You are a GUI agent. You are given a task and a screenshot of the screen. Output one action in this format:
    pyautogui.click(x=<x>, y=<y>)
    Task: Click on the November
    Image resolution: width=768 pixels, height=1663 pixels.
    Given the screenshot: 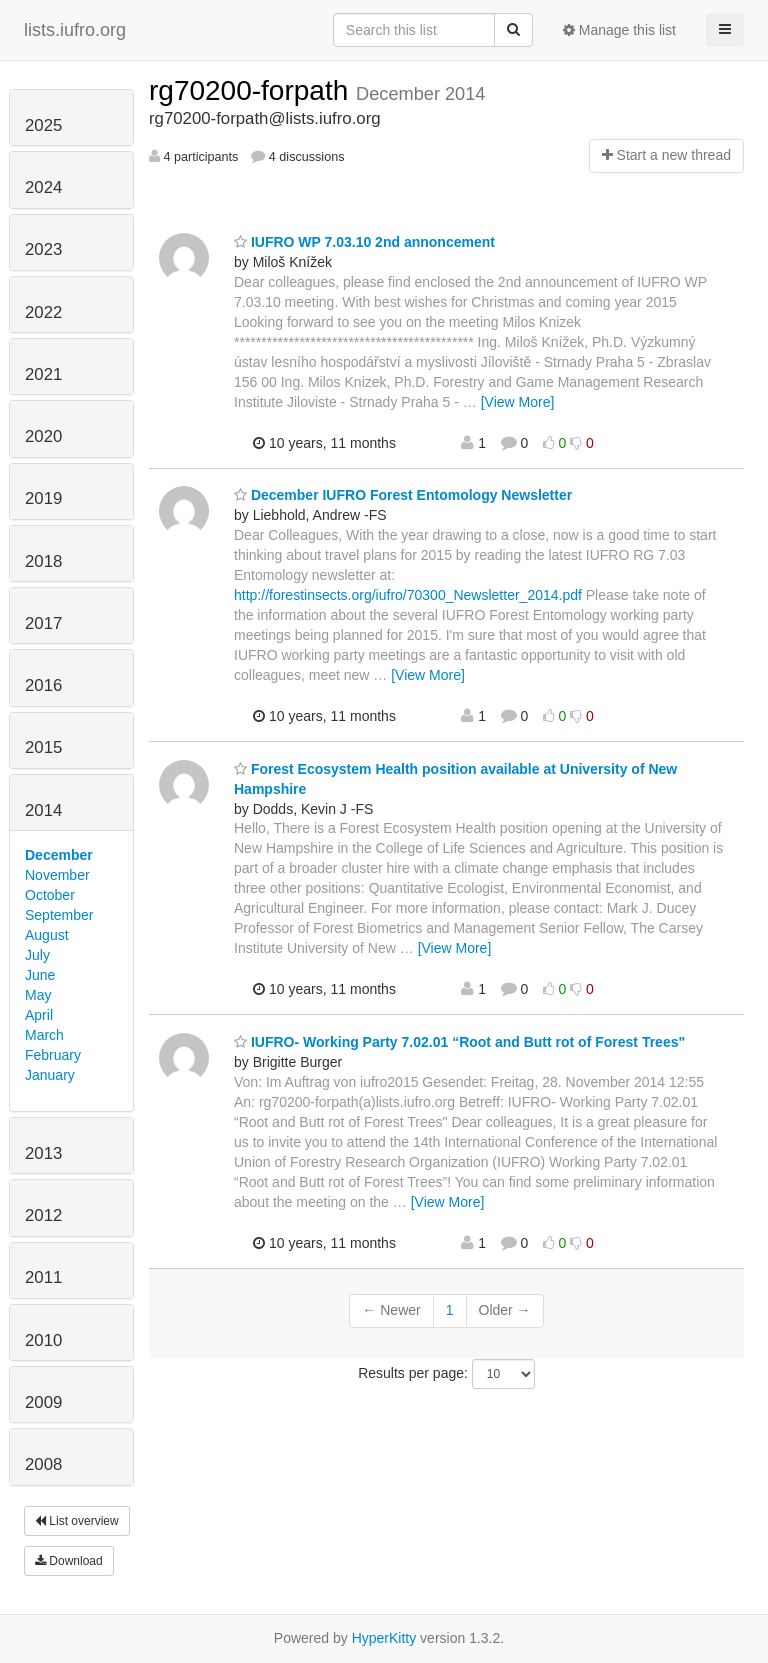 What is the action you would take?
    pyautogui.click(x=57, y=875)
    